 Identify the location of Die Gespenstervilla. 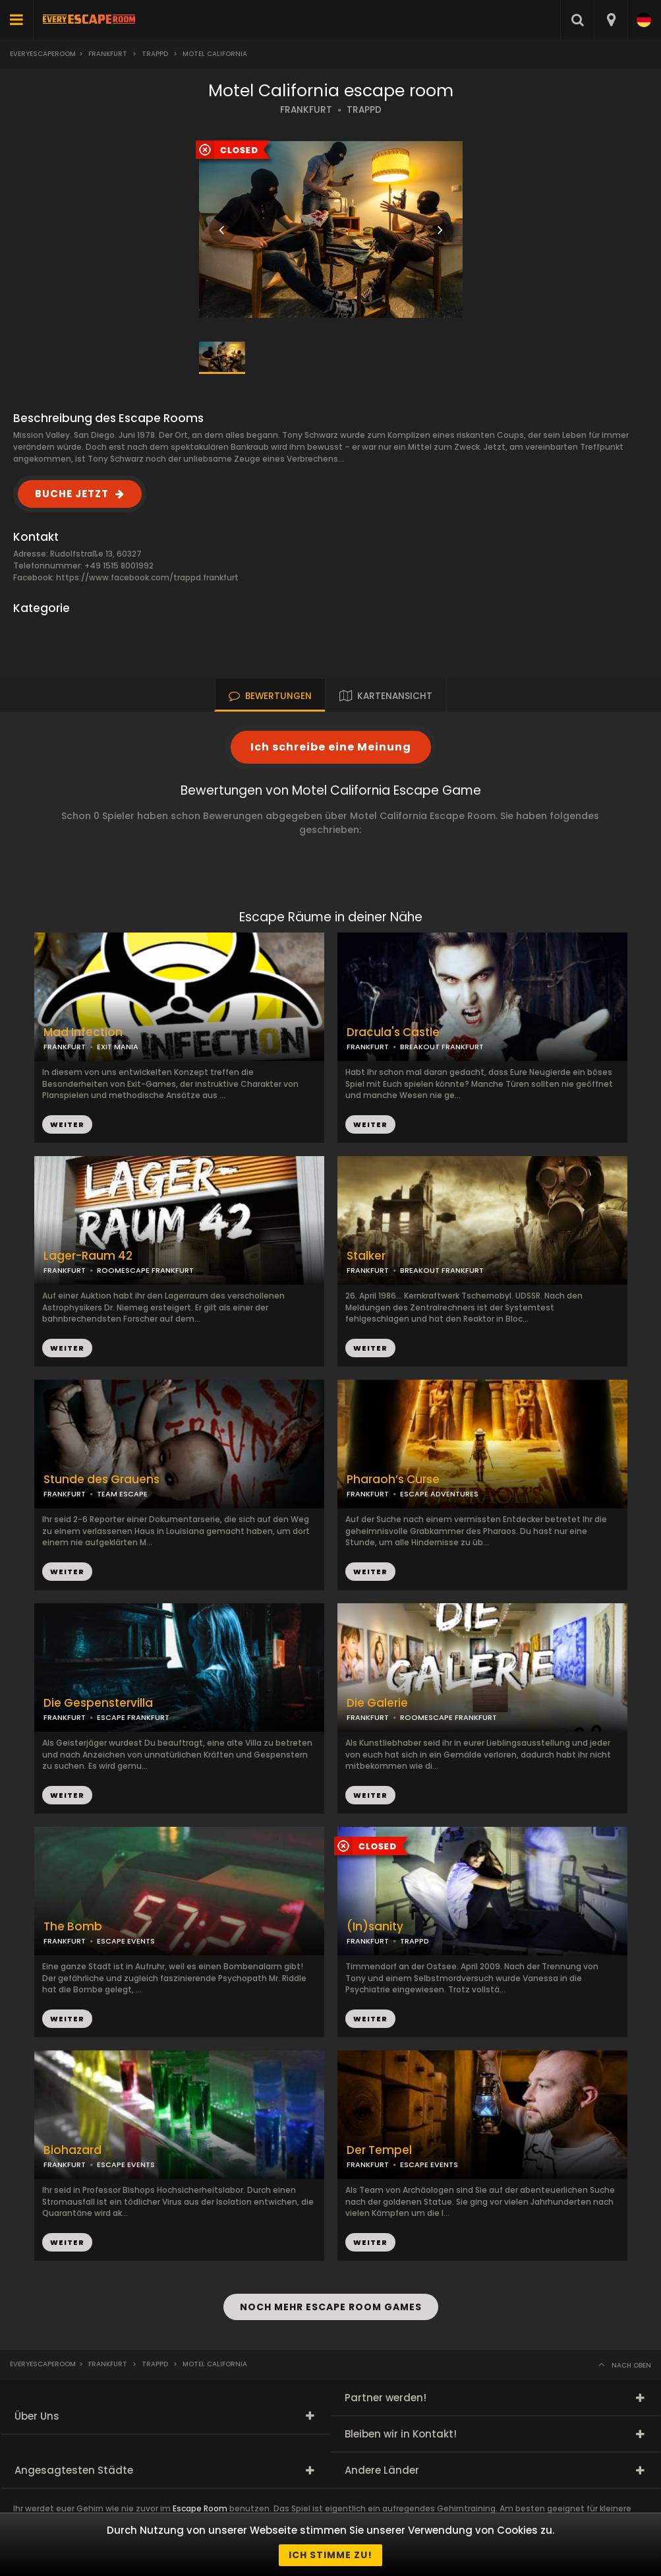
(98, 1703).